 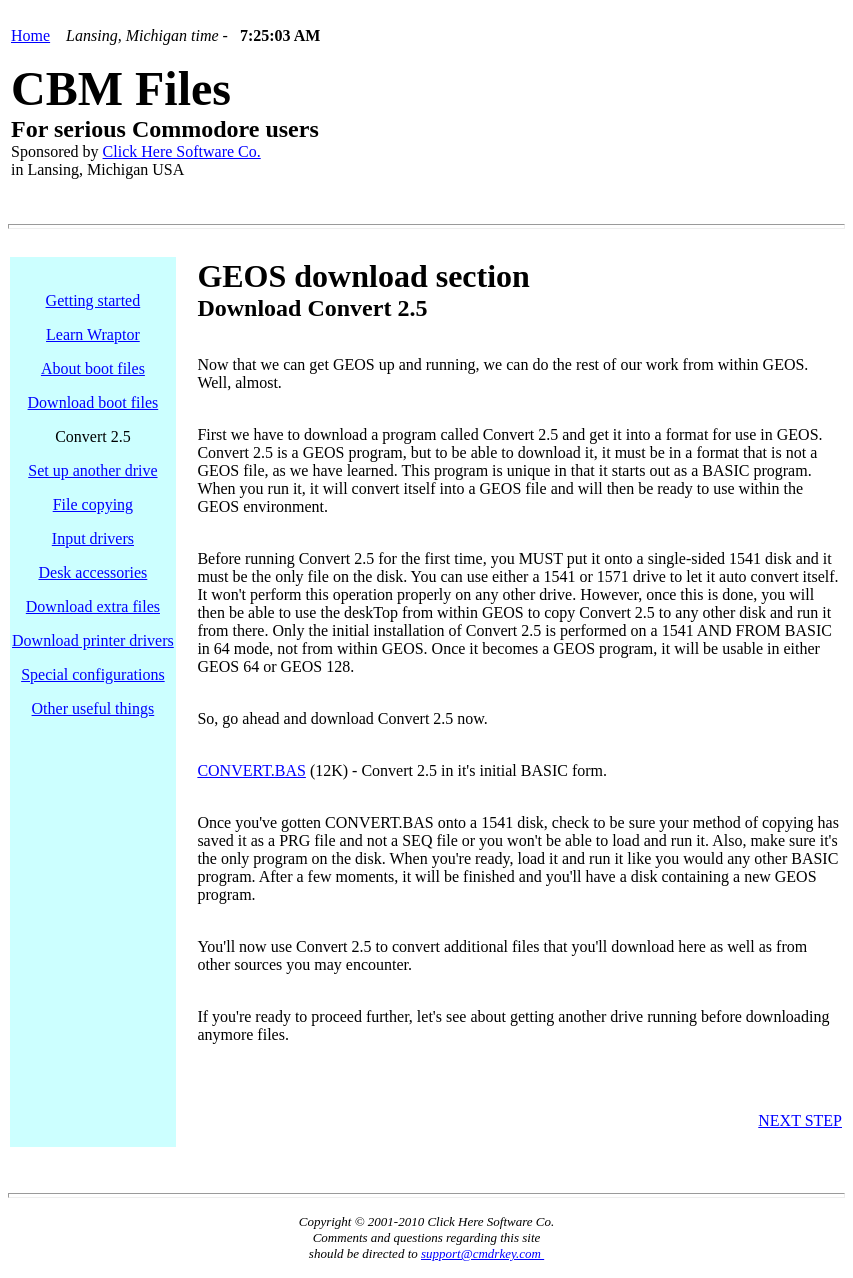 I want to click on Download printer drivers, so click(x=93, y=640).